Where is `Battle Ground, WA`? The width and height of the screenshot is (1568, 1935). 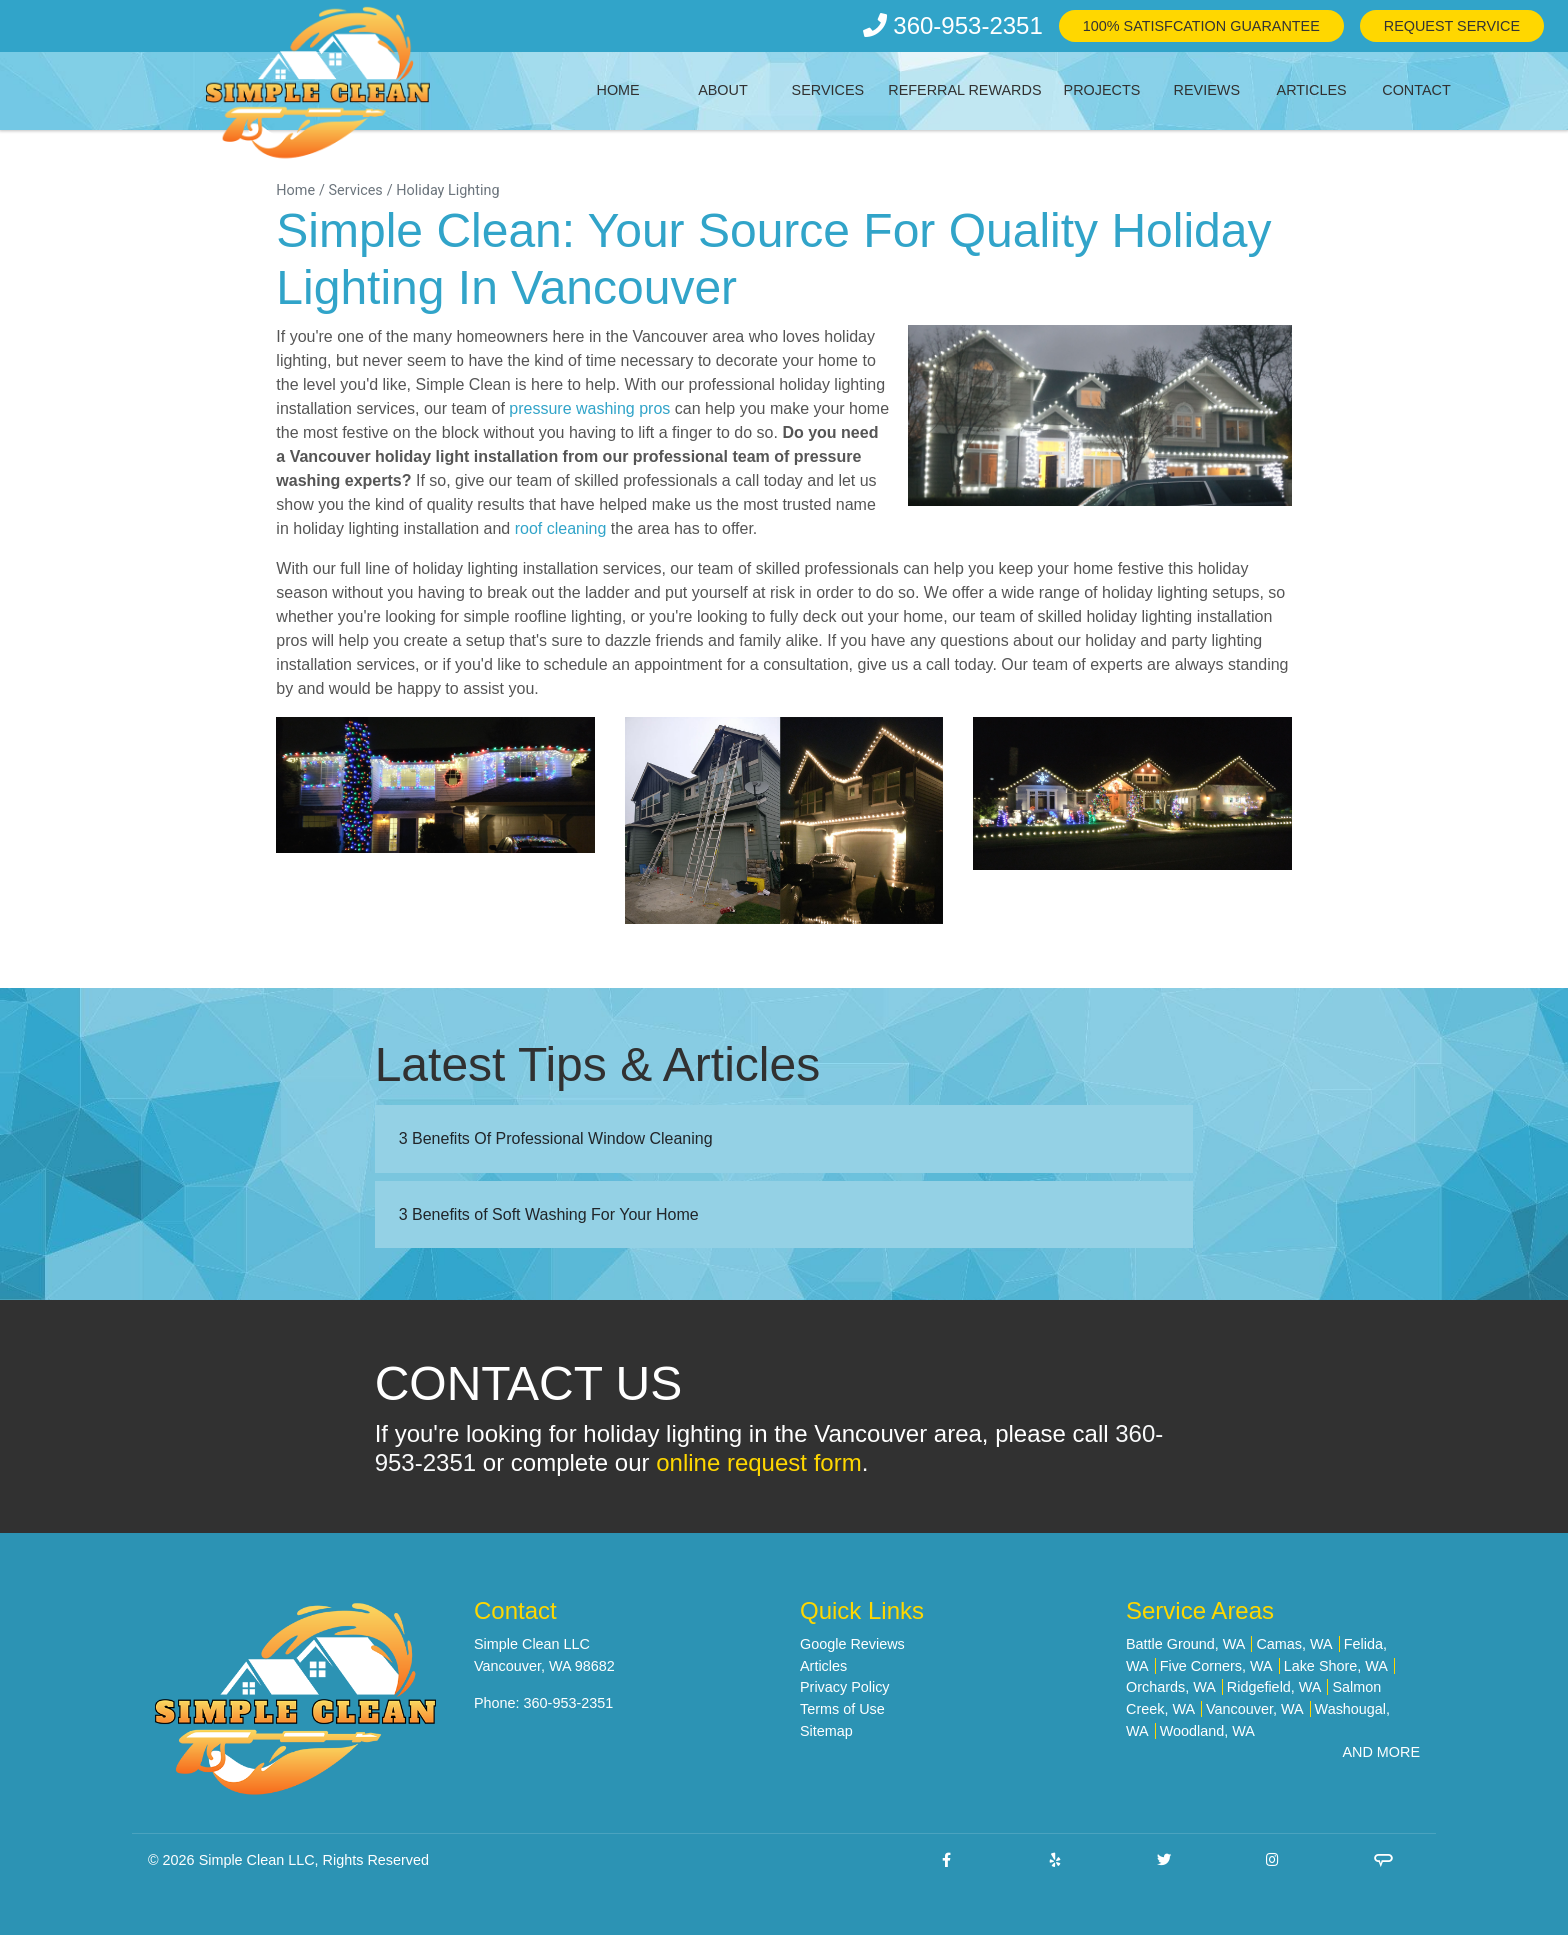 Battle Ground, WA is located at coordinates (1185, 1644).